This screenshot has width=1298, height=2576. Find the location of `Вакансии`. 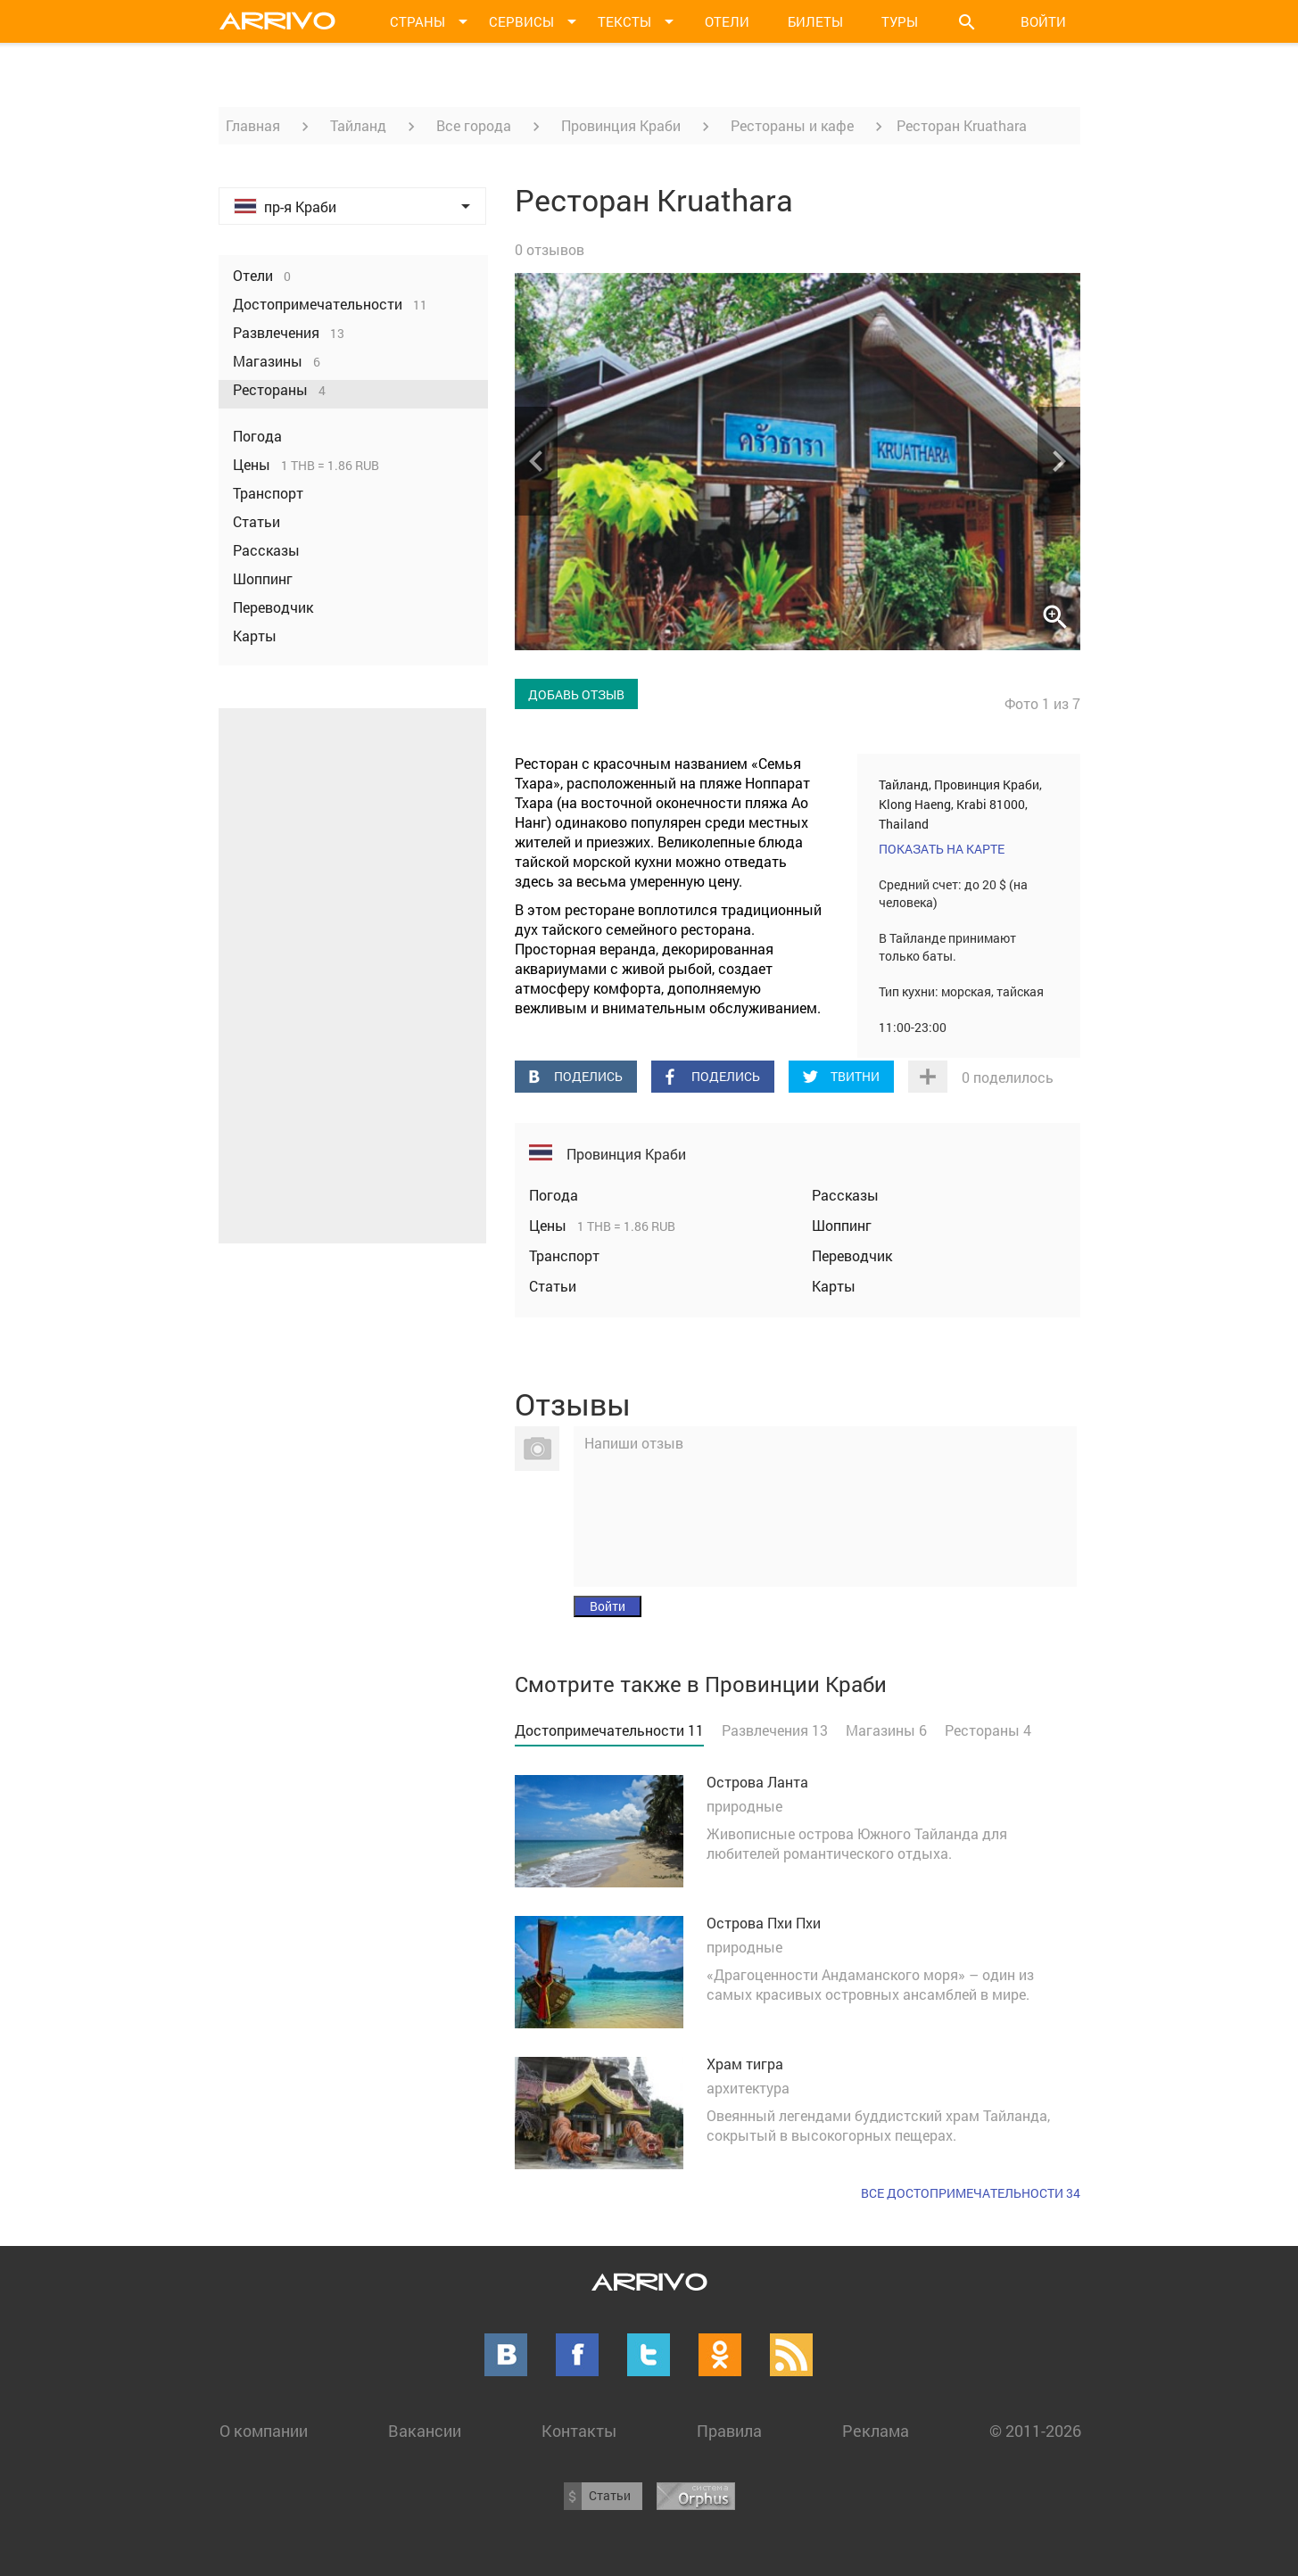

Вакансии is located at coordinates (424, 2430).